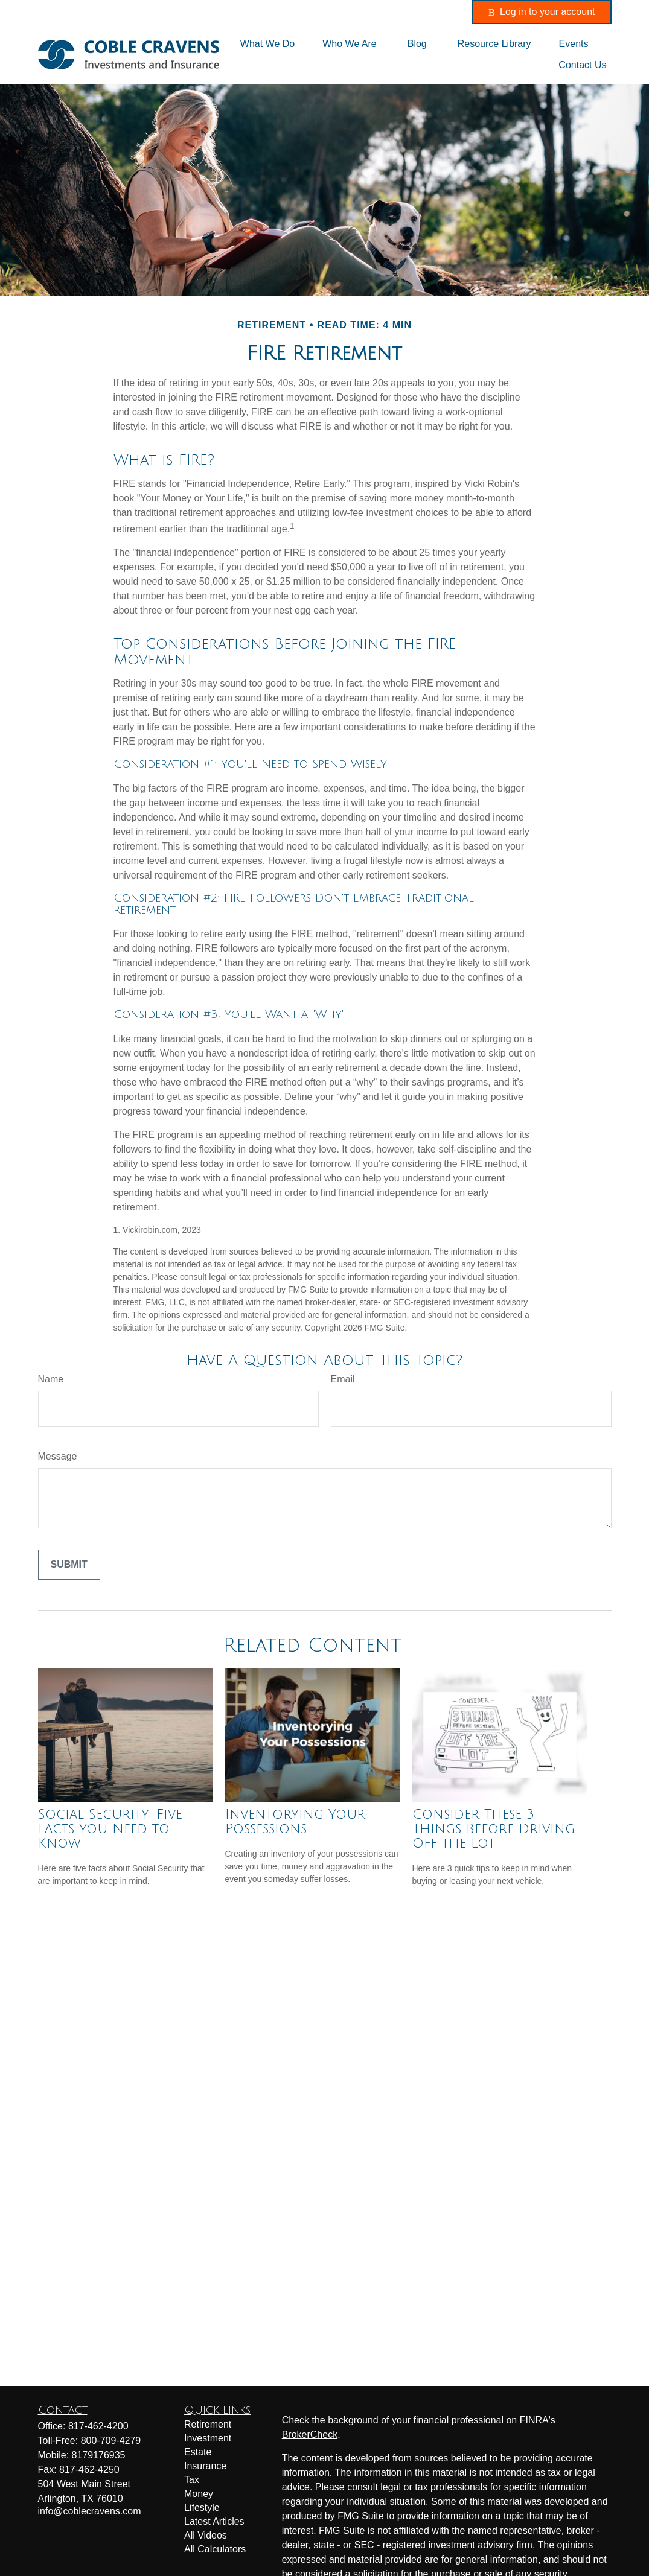 The image size is (649, 2576). What do you see at coordinates (111, 2440) in the screenshot?
I see `800-709-4279` at bounding box center [111, 2440].